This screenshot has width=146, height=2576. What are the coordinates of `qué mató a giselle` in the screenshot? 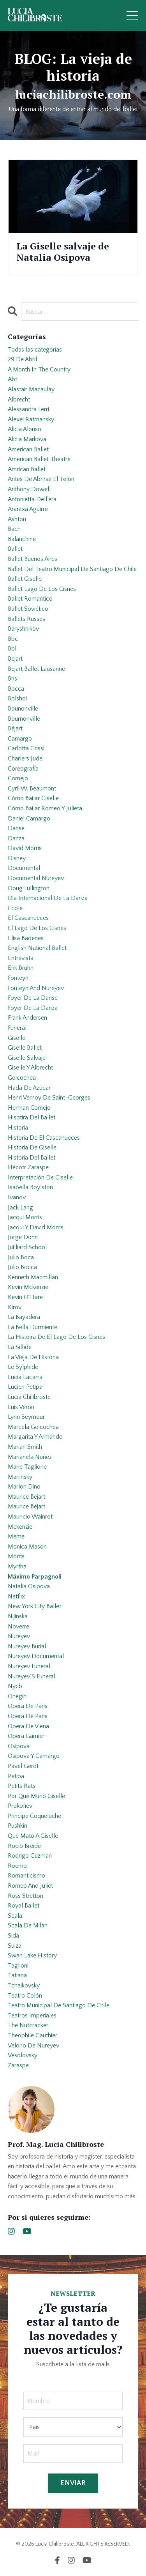 It's located at (33, 1835).